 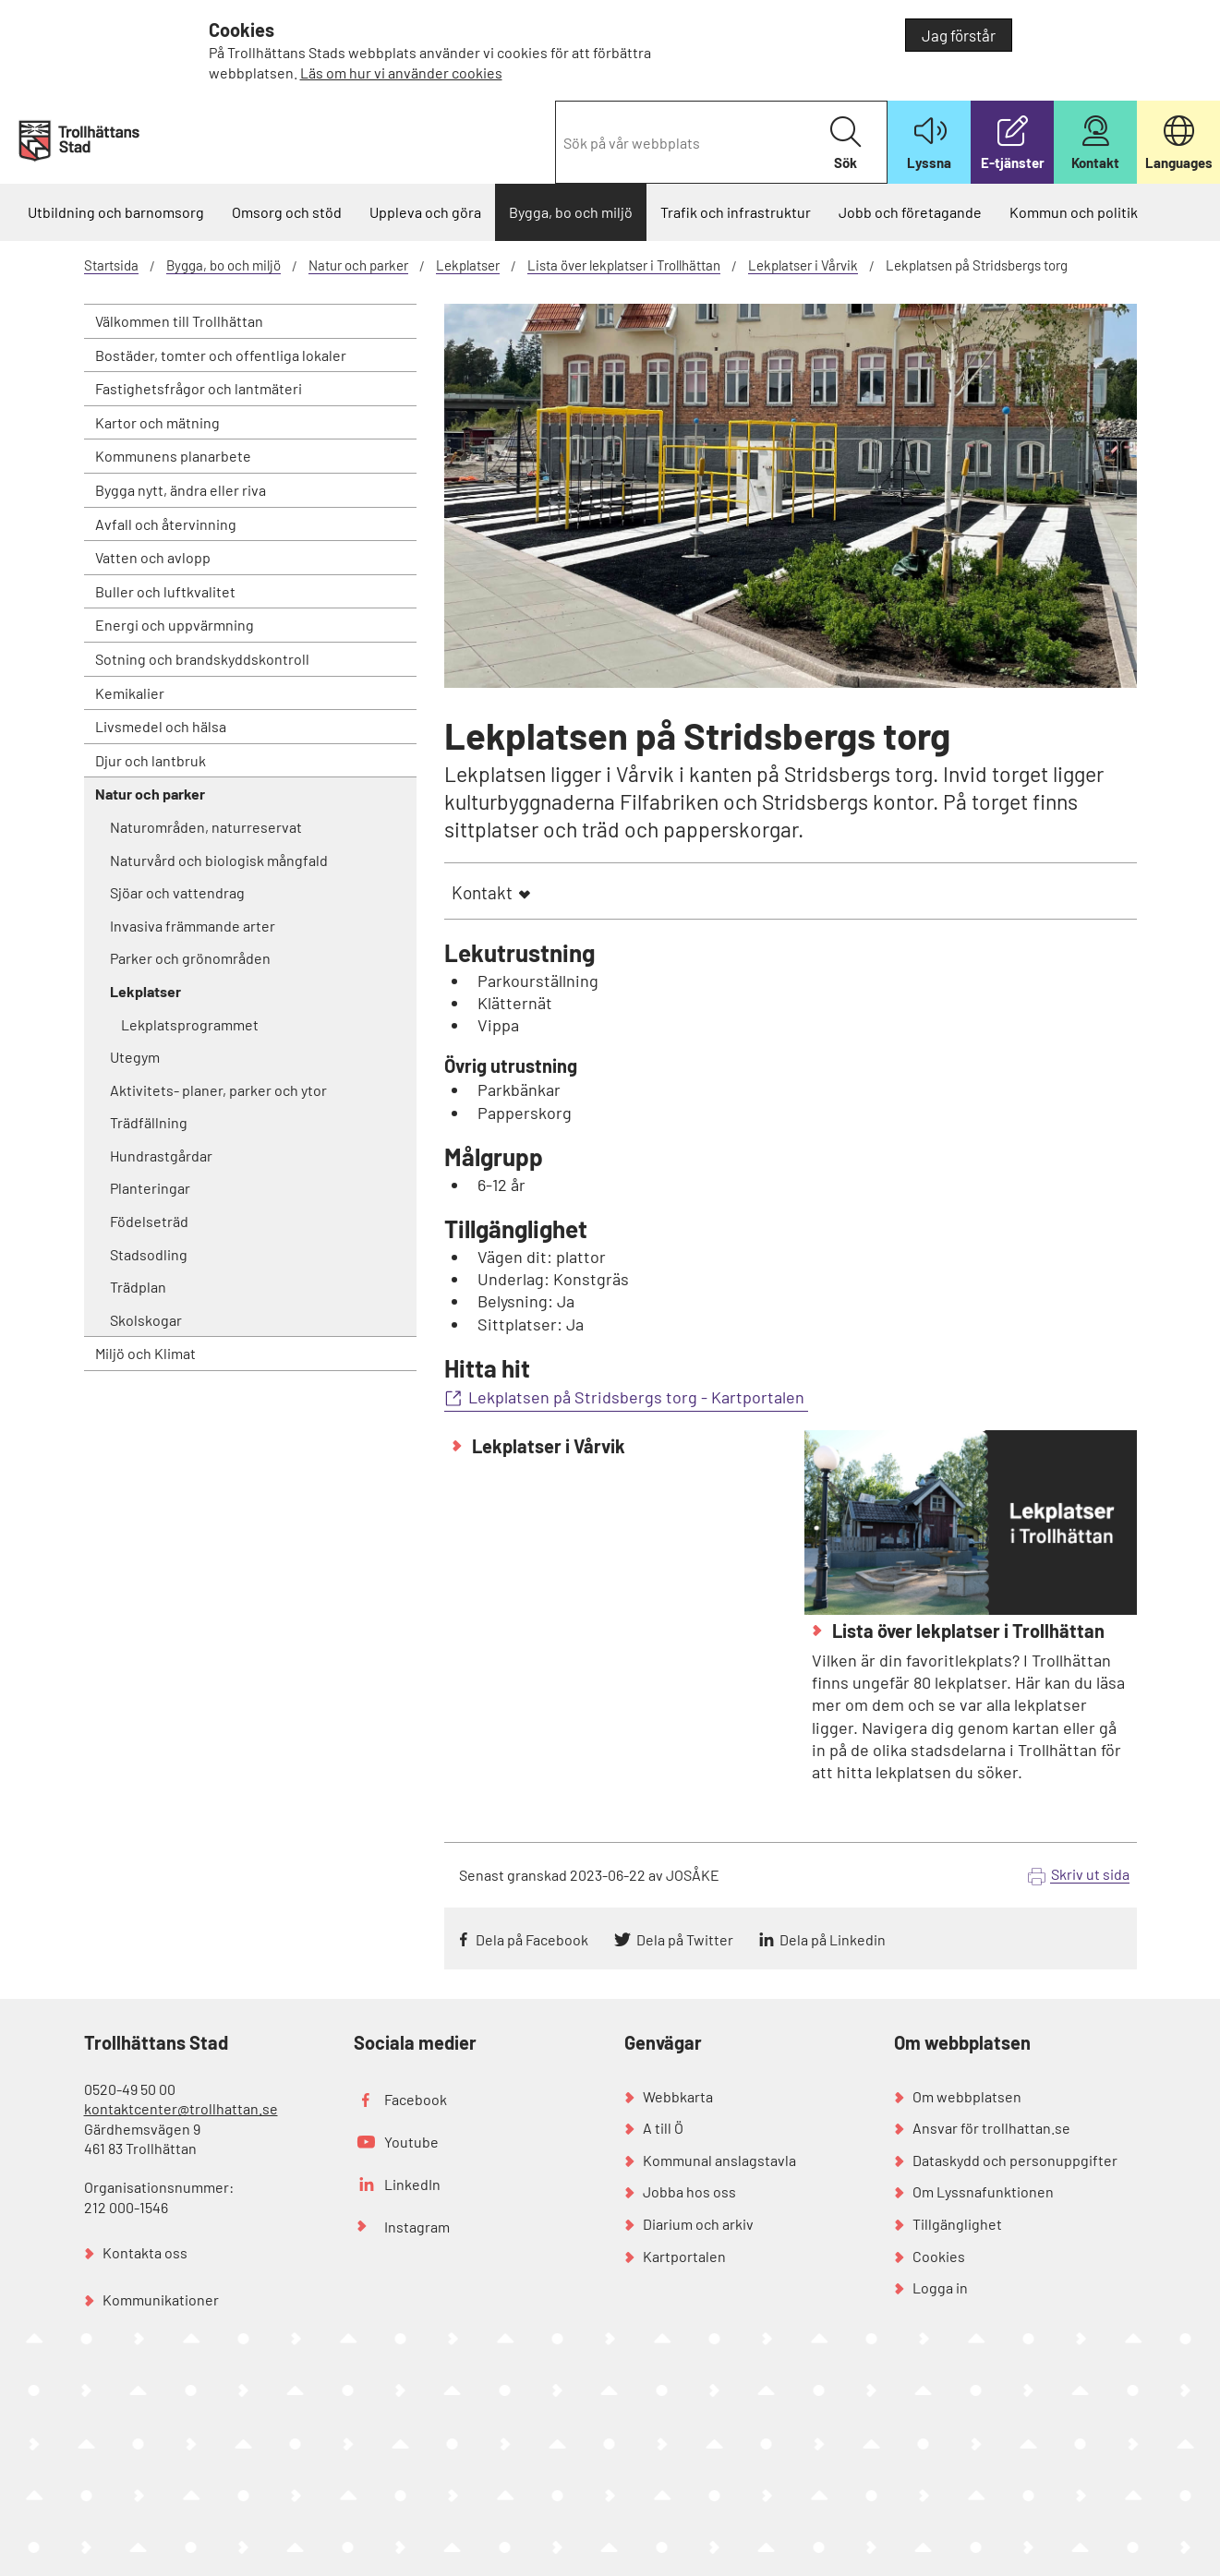 I want to click on Livsmedel och hälsa, so click(x=160, y=726).